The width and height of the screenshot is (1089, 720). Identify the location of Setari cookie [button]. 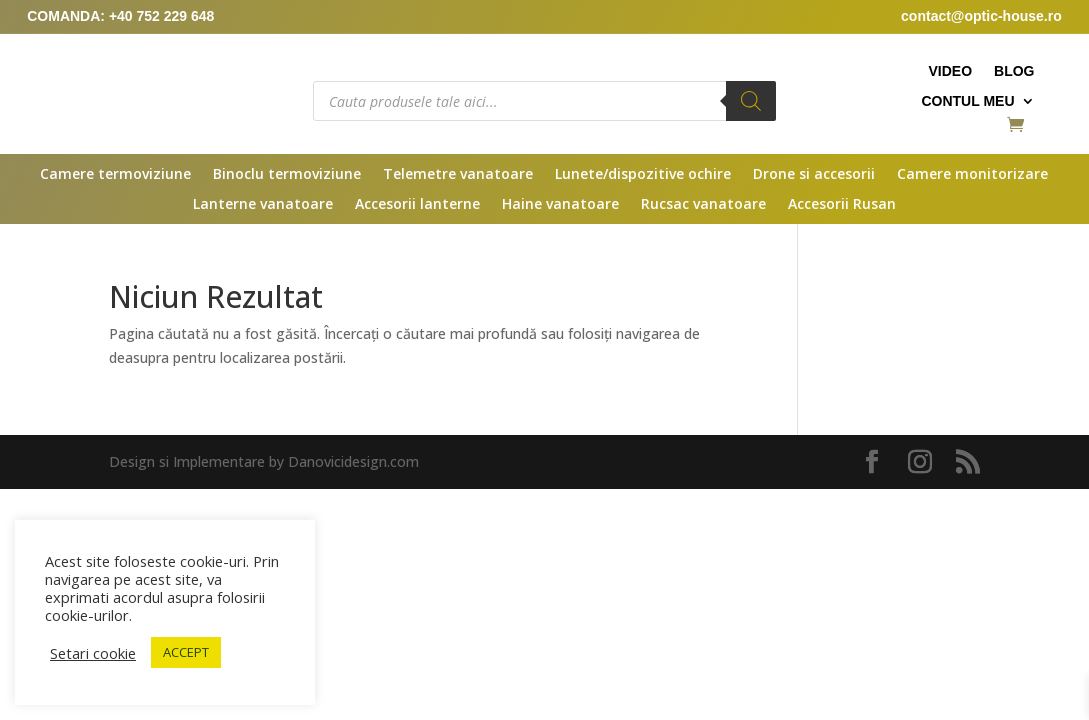
(93, 653).